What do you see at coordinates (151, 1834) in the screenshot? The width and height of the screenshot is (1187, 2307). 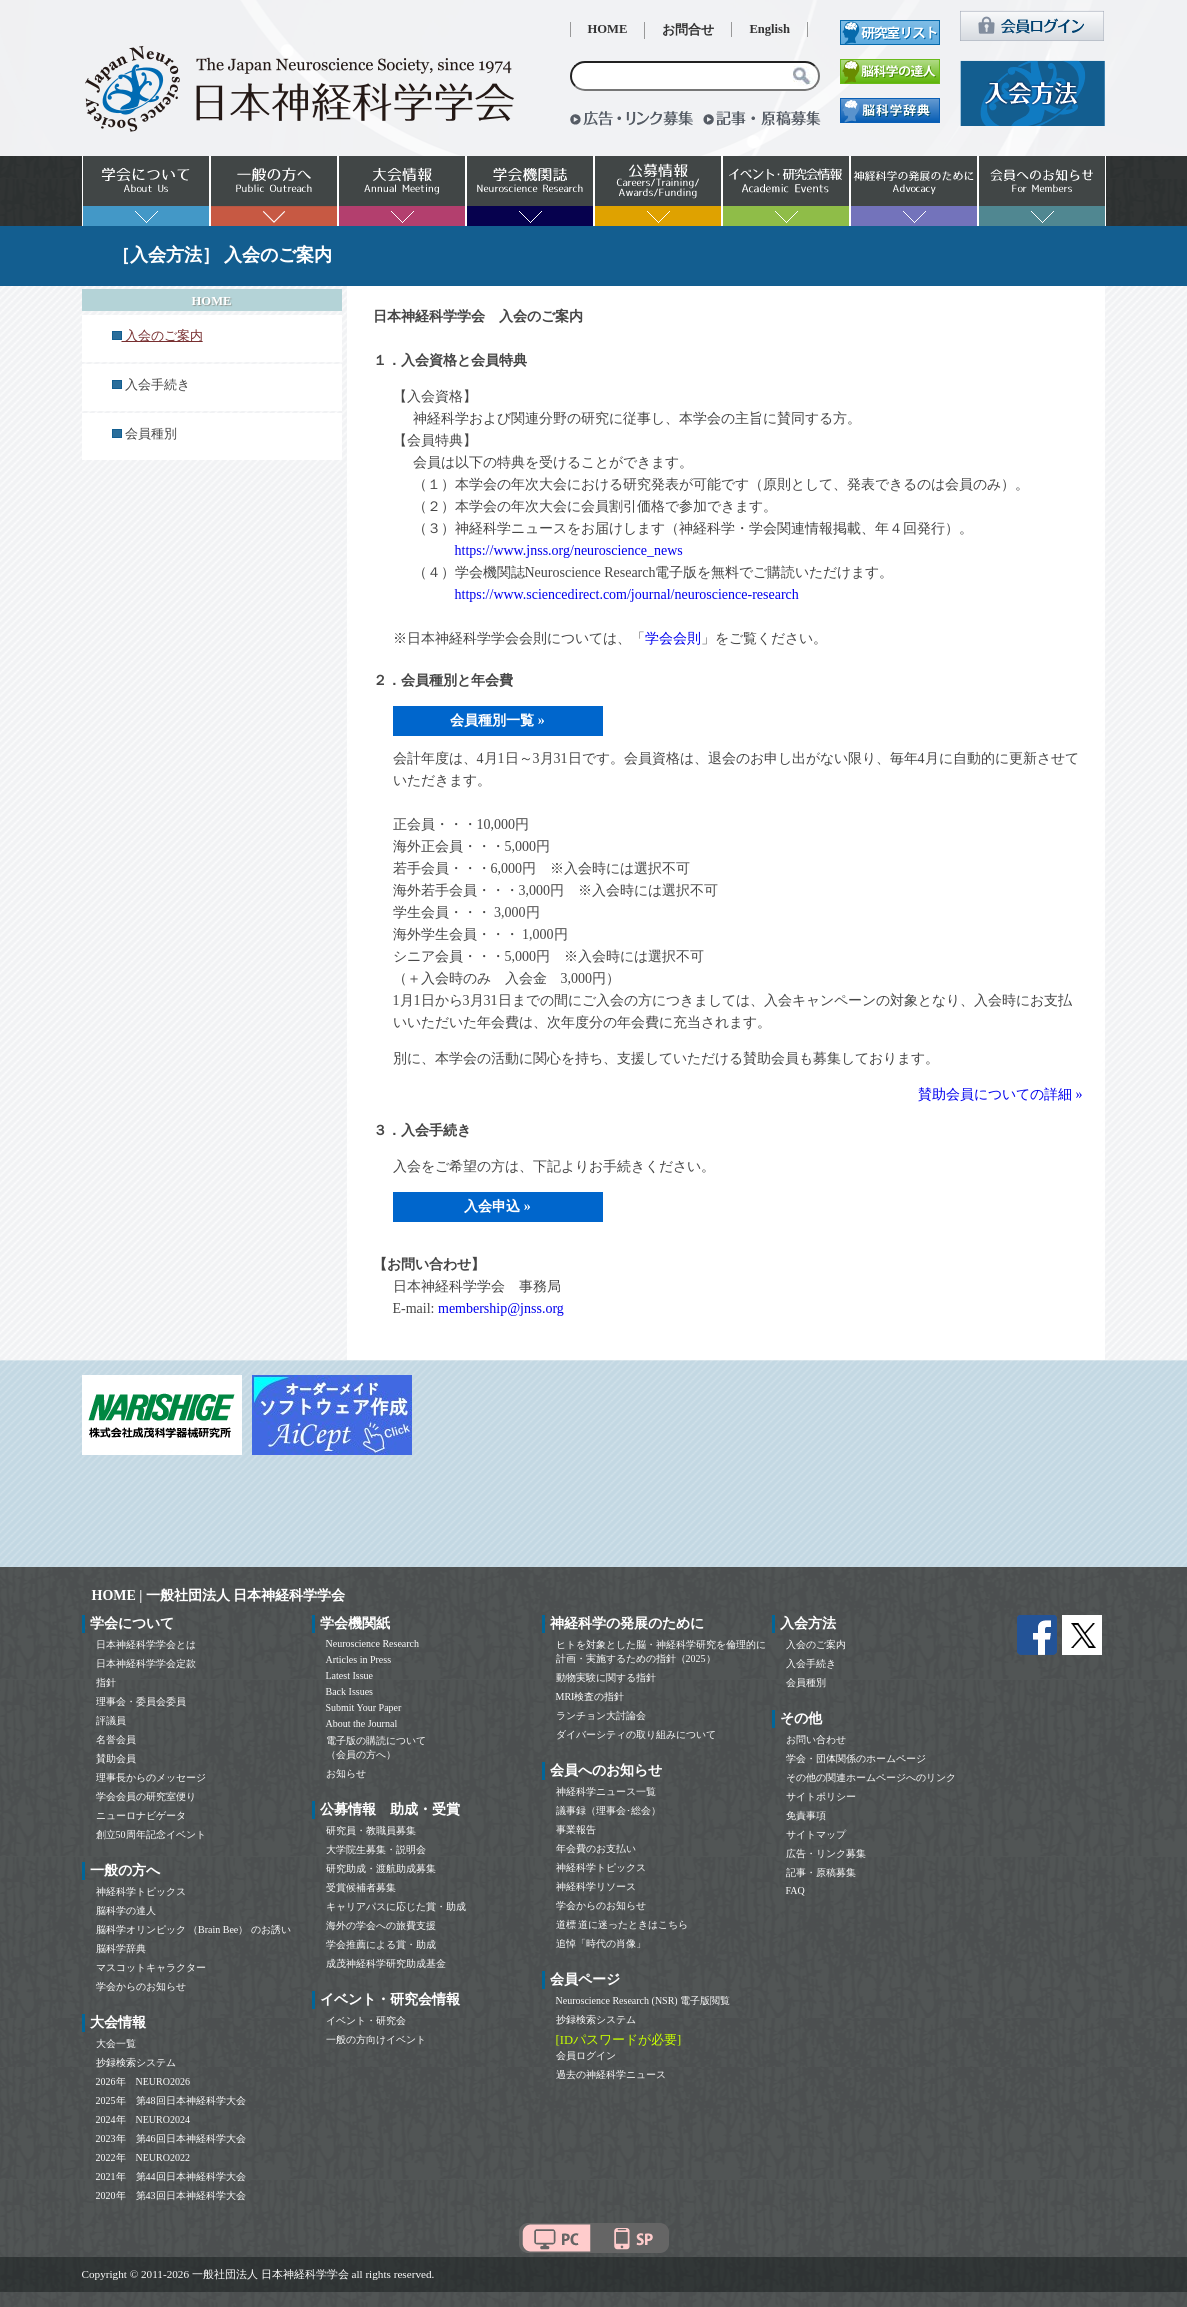 I see `創立50周年記念イベント` at bounding box center [151, 1834].